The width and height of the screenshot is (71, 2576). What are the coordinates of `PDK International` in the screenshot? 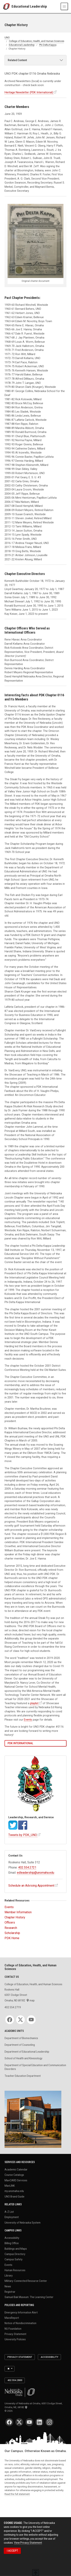 It's located at (20, 1743).